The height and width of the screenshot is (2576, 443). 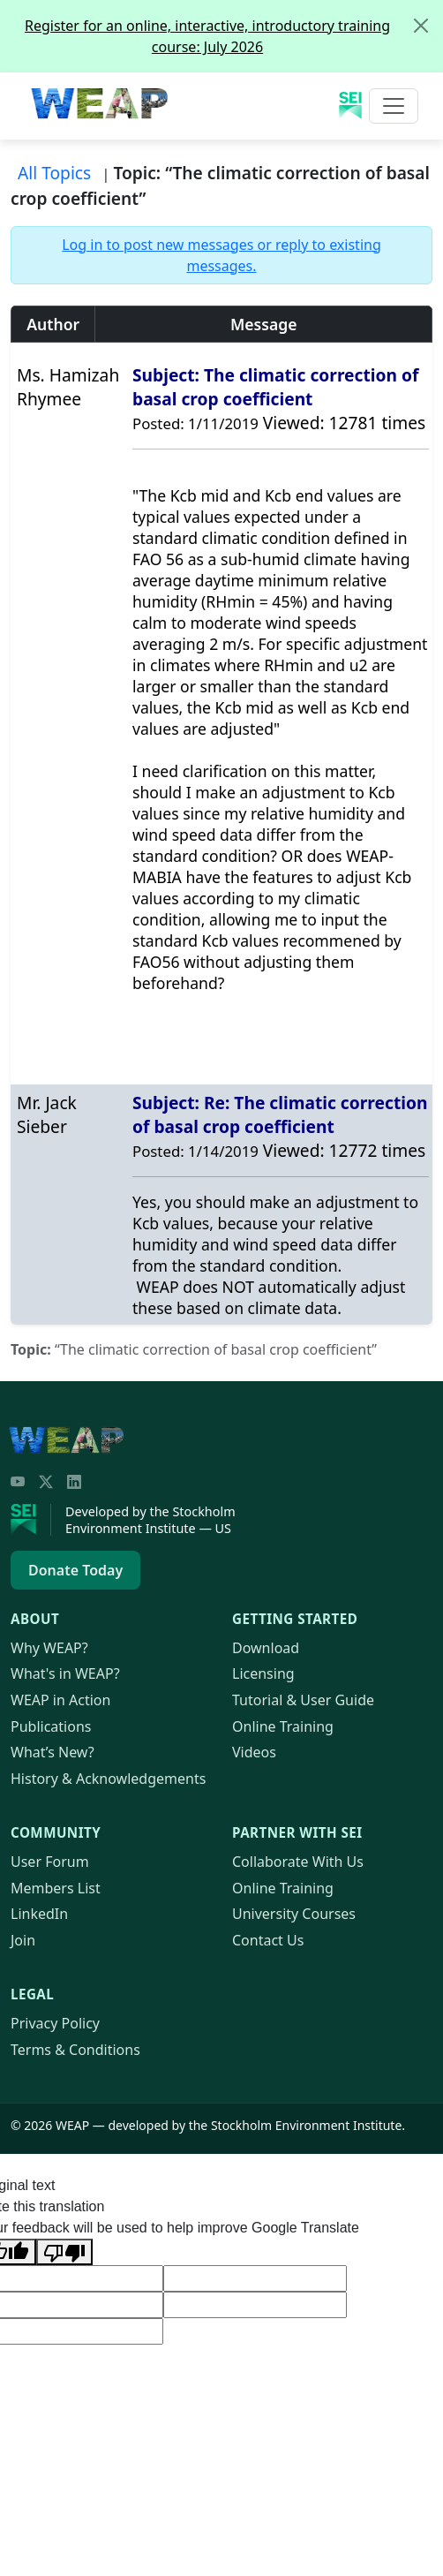 I want to click on LinkedIn, so click(x=39, y=1913).